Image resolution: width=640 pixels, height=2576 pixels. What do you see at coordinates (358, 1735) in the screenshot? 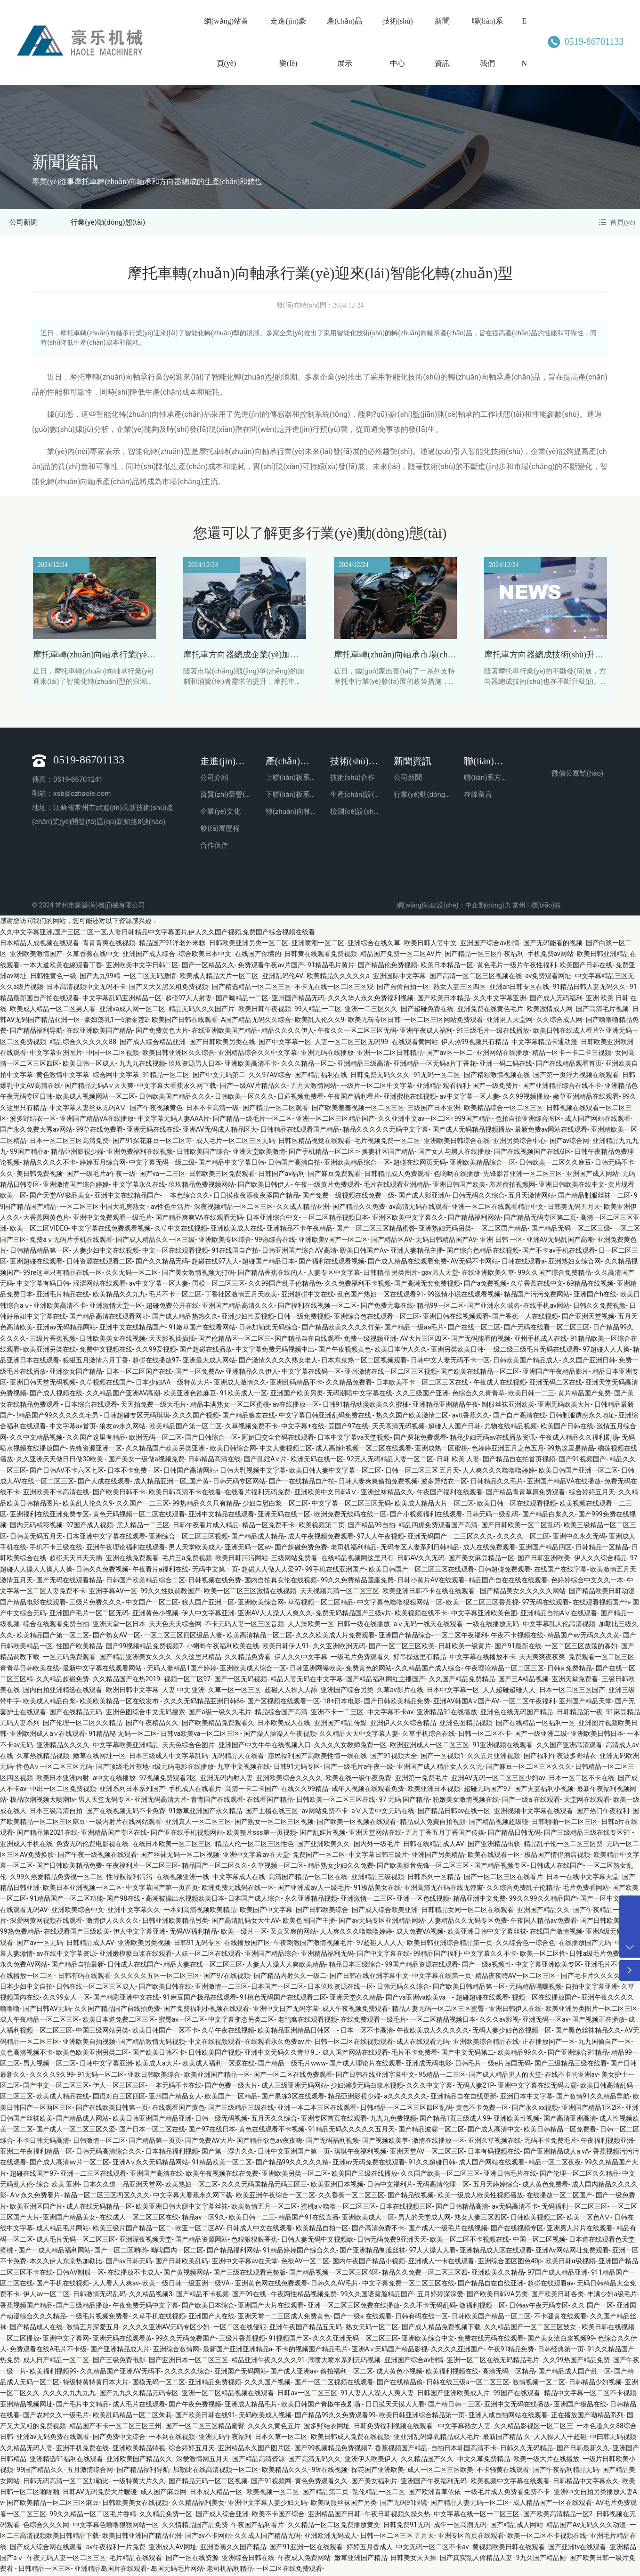
I see `久久精品天天中文字幕人妻` at bounding box center [358, 1735].